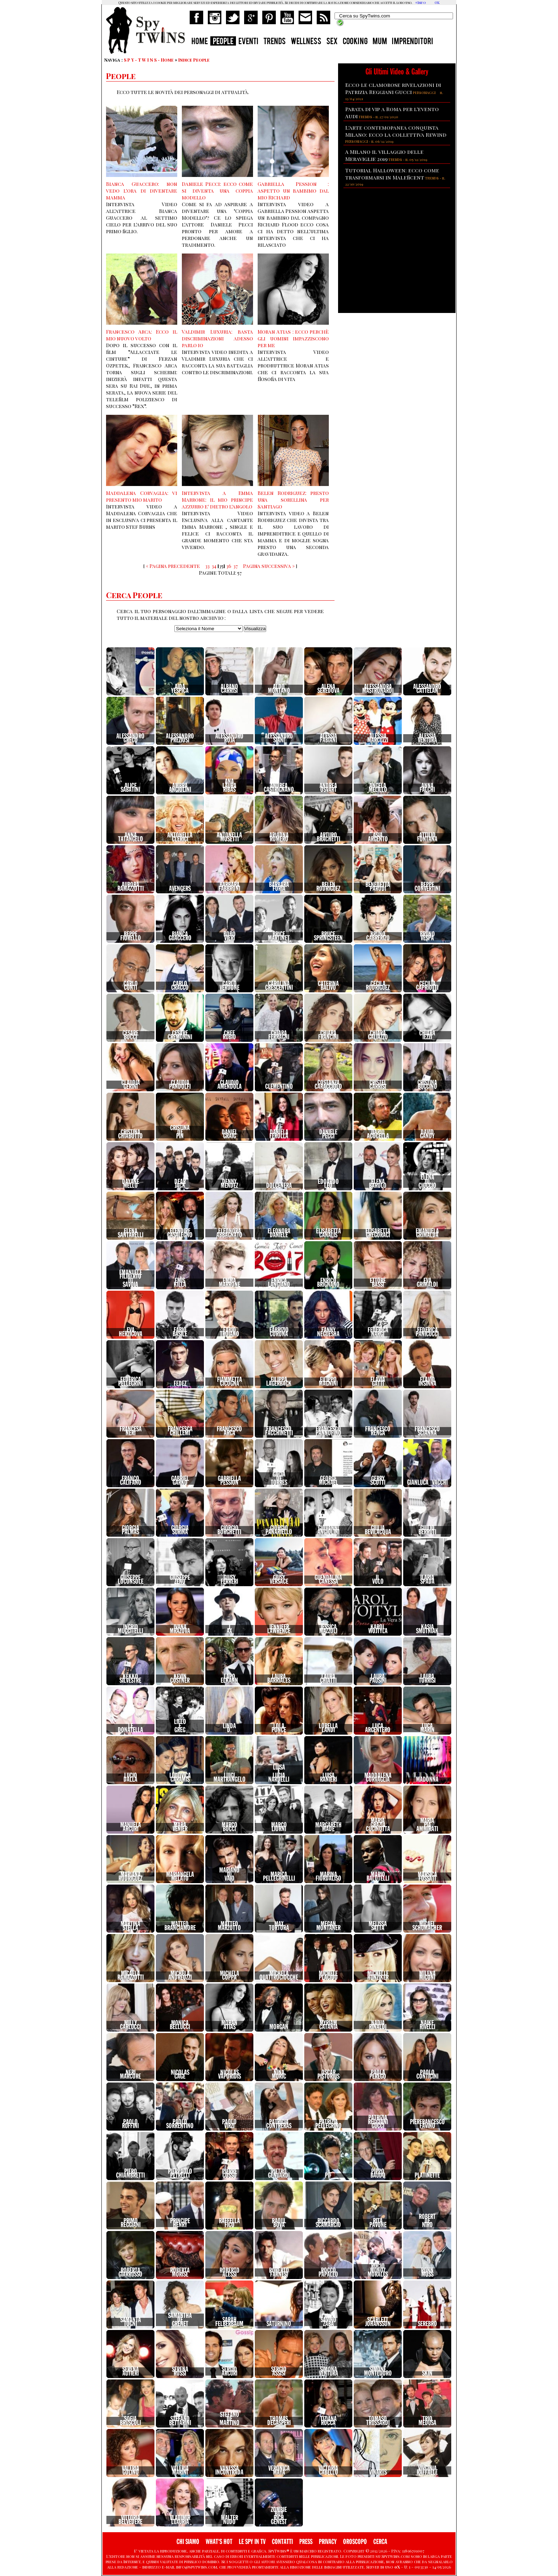  I want to click on 34, so click(214, 566).